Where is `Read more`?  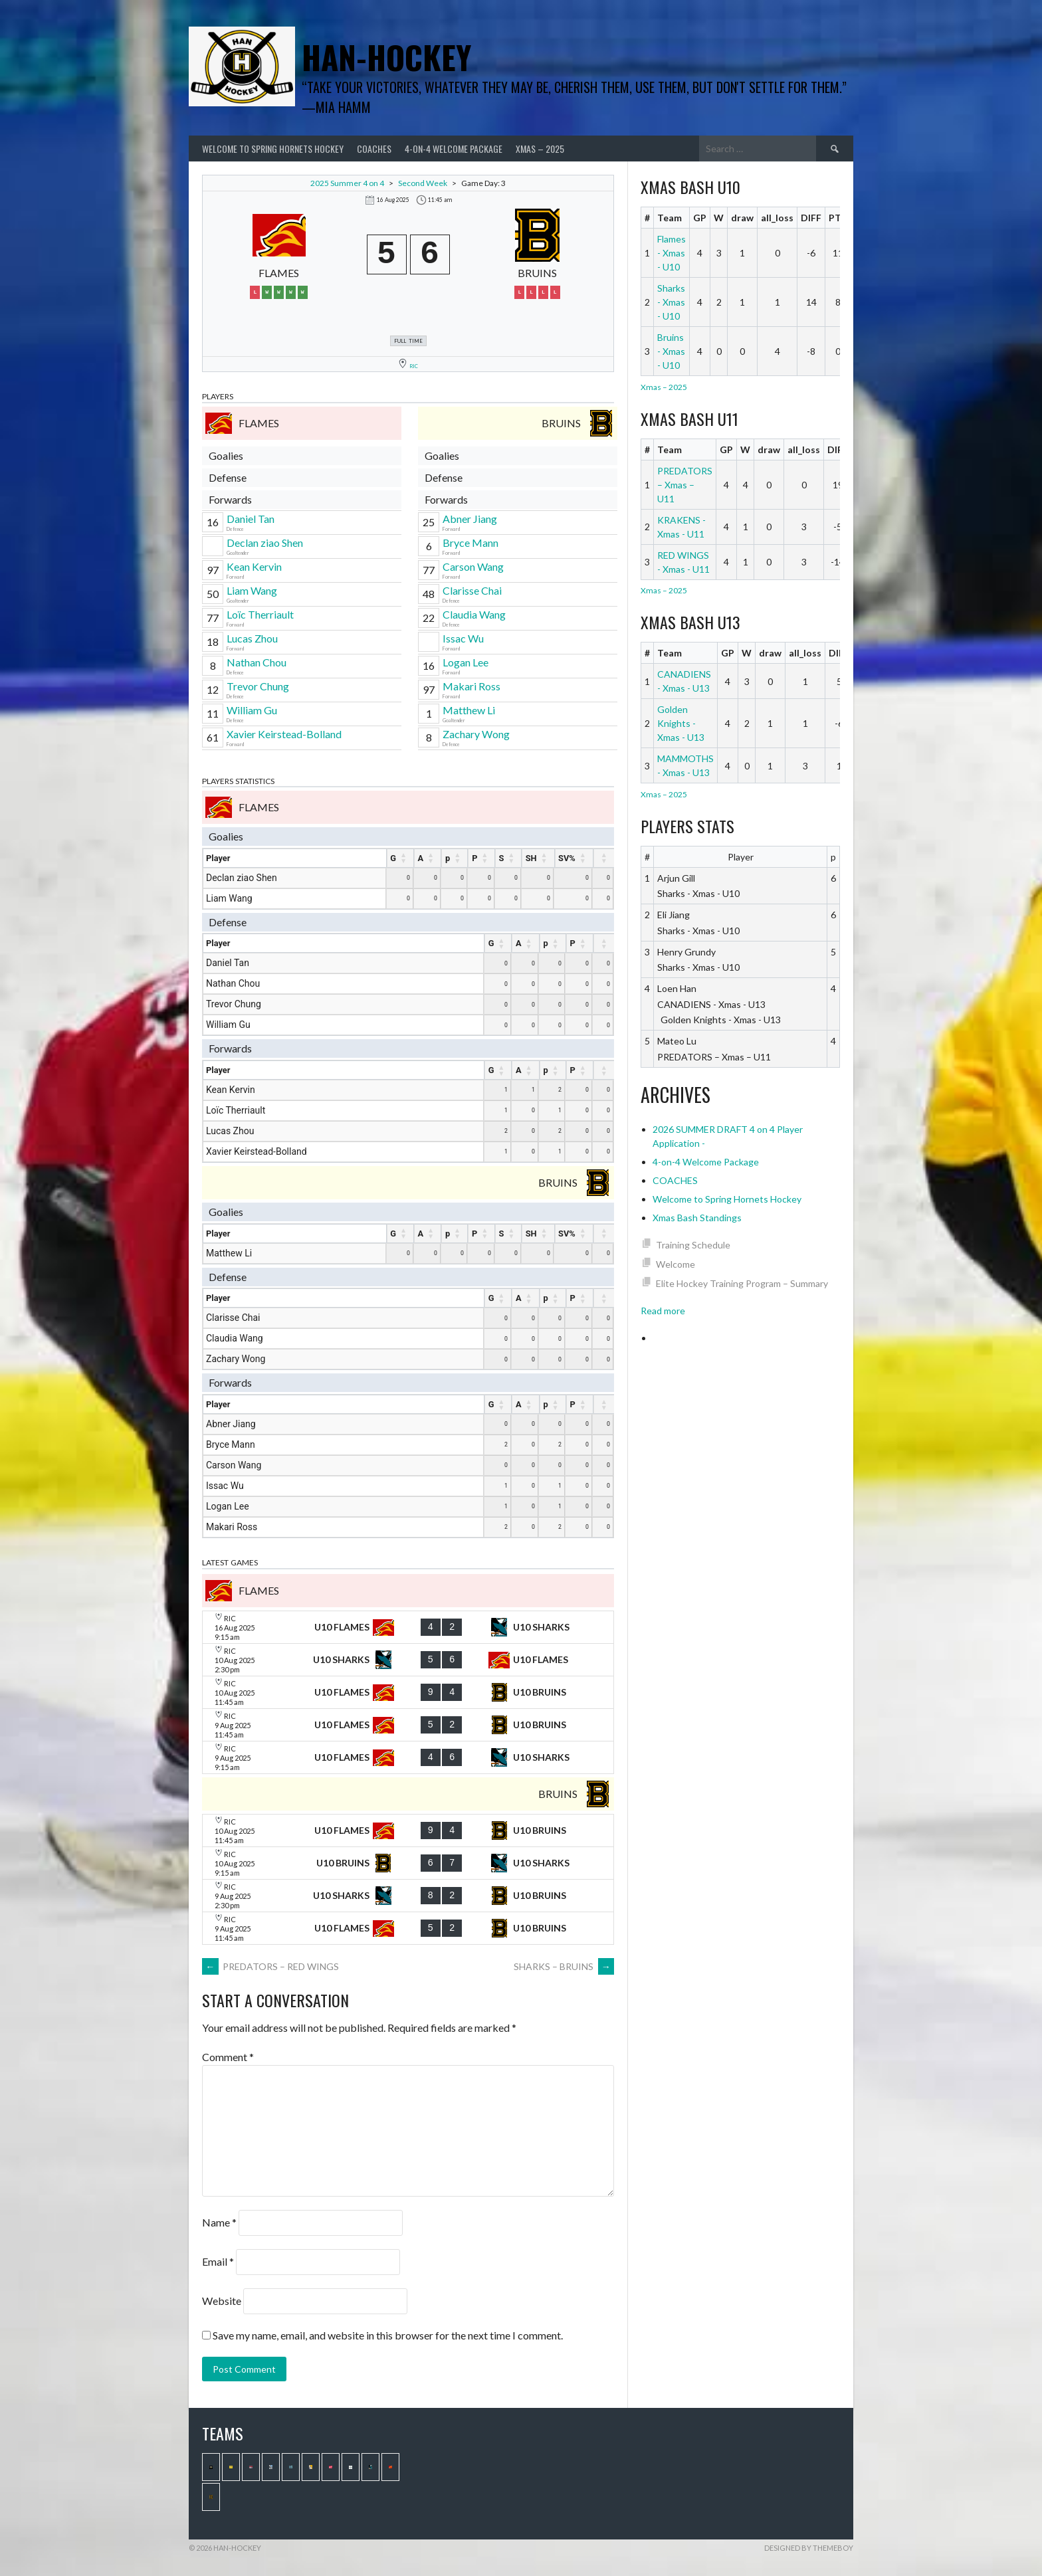 Read more is located at coordinates (663, 1311).